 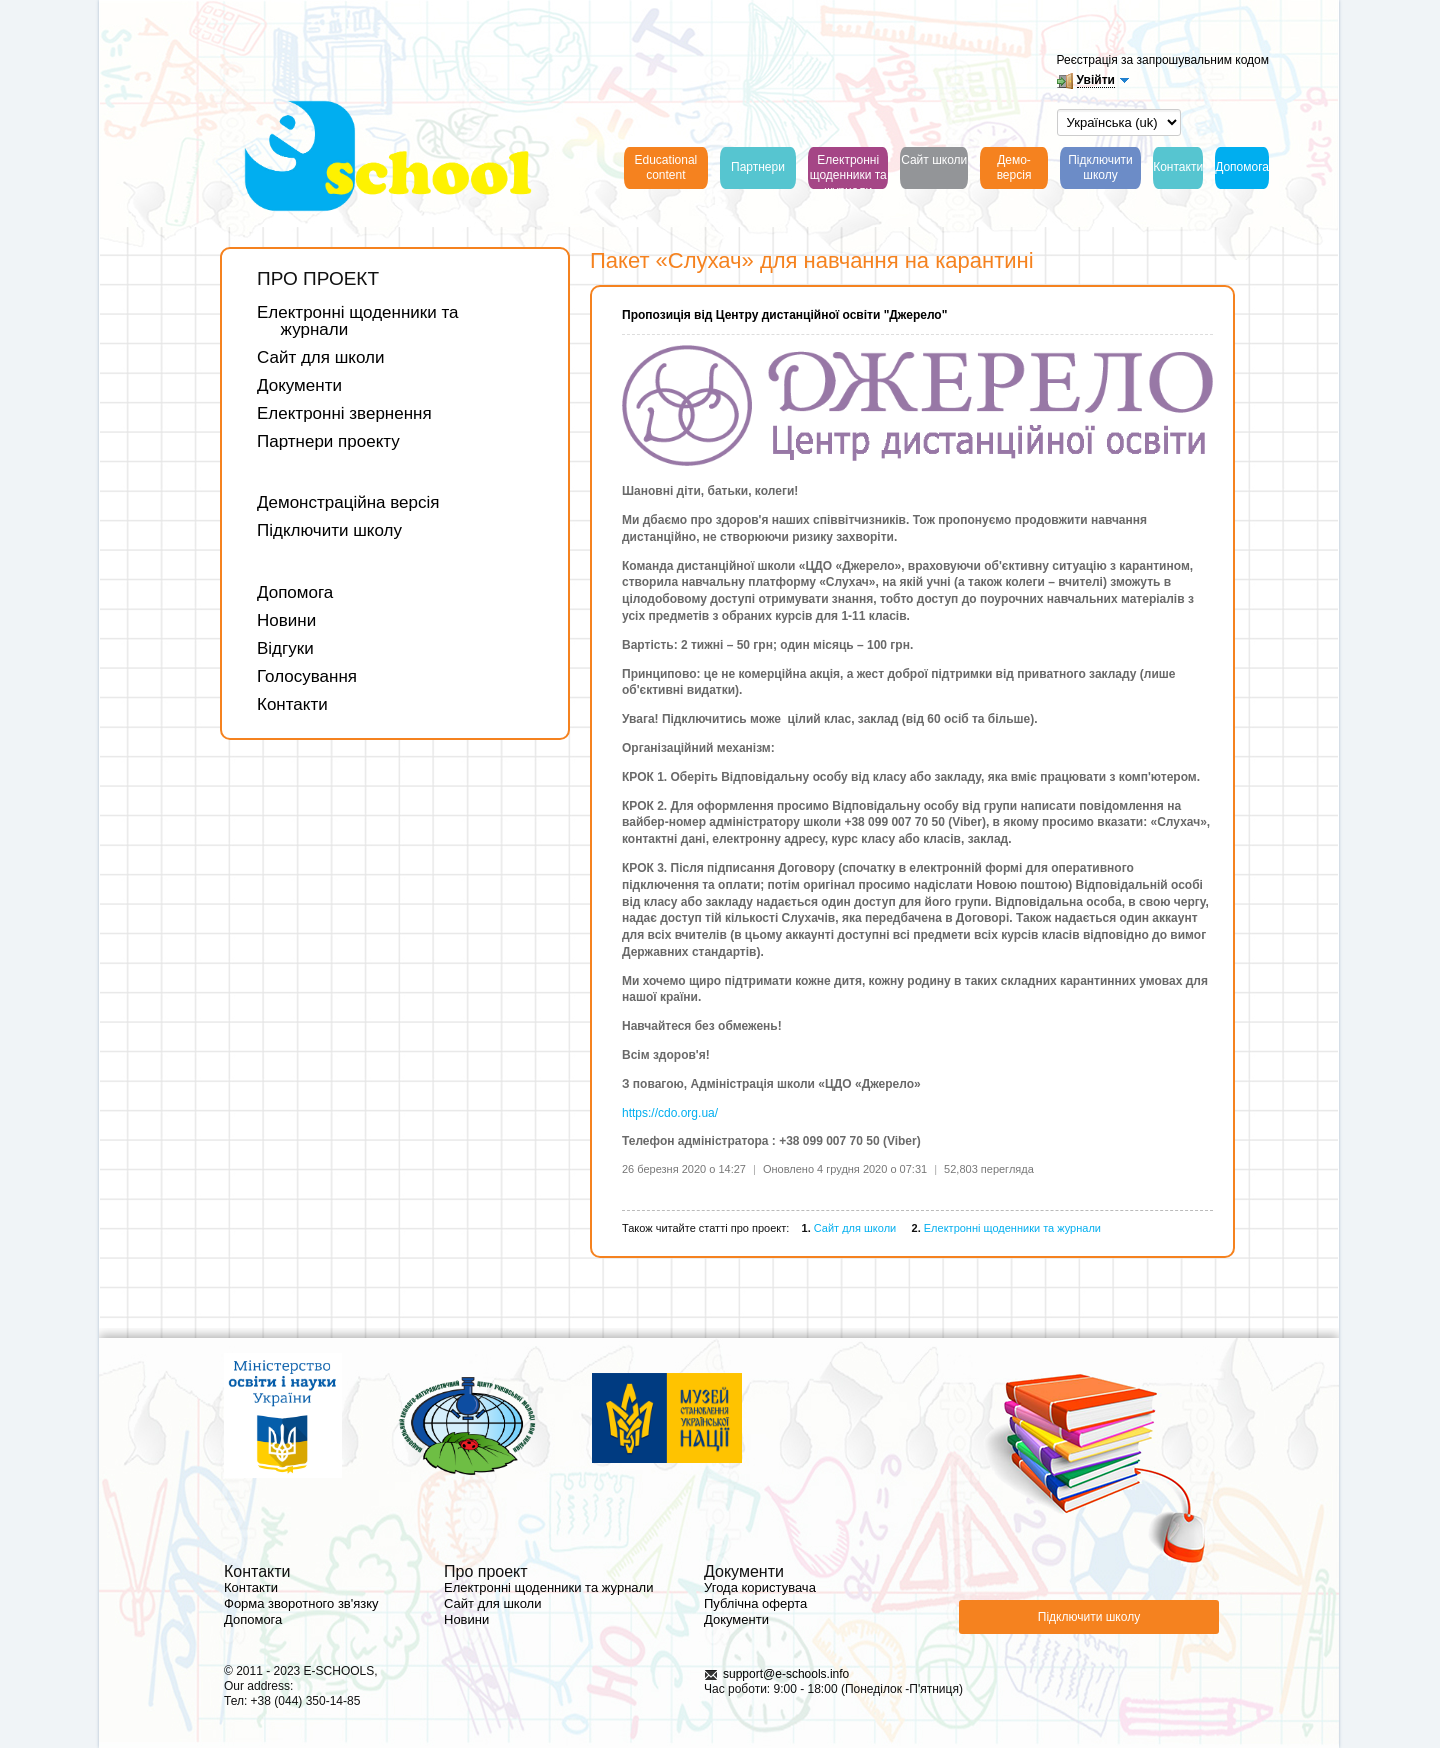 I want to click on Демонстраційна версія, so click(x=348, y=502).